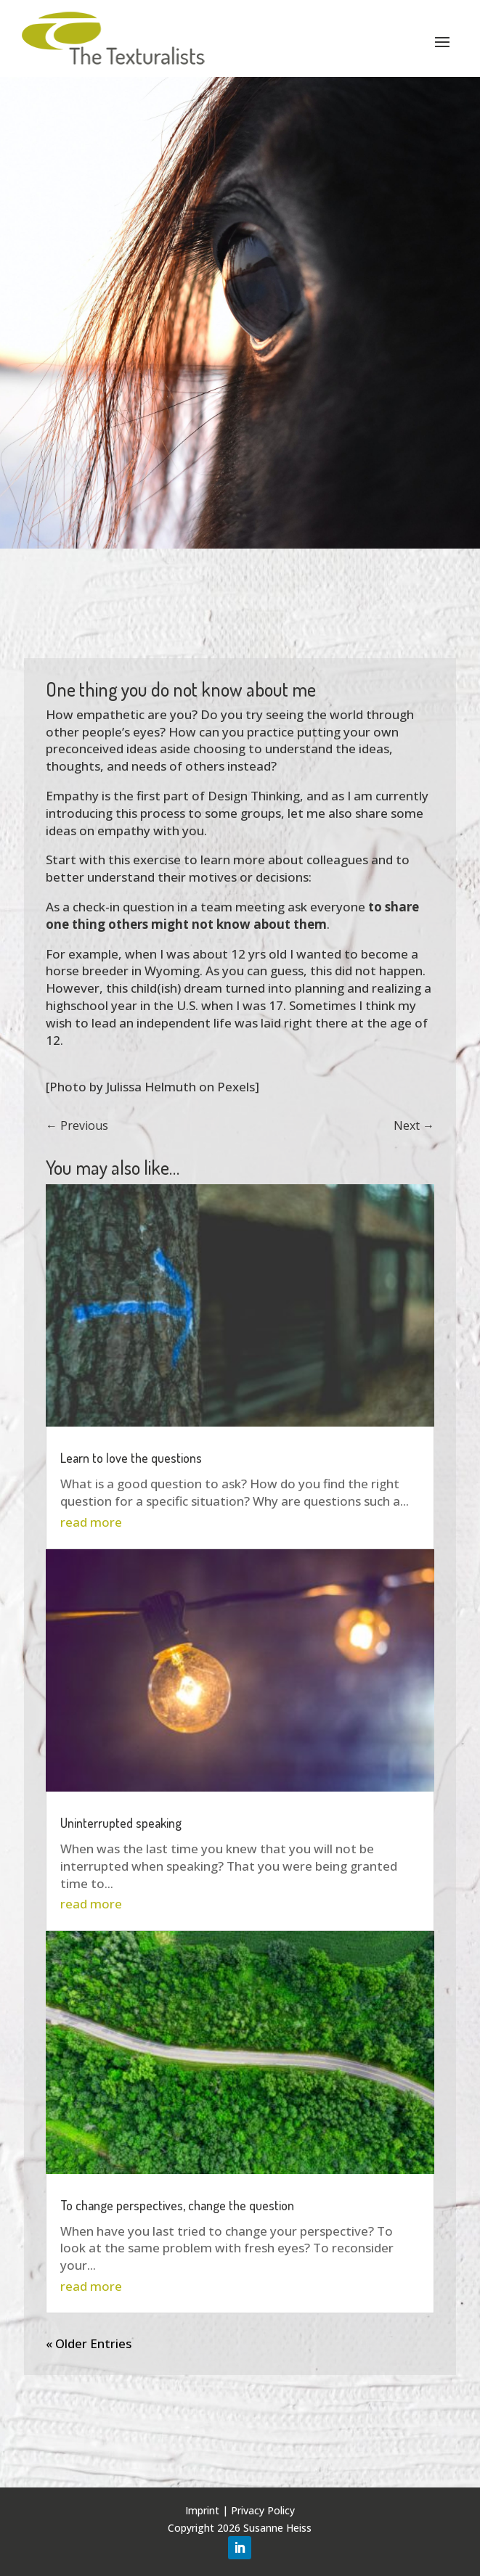  Describe the element at coordinates (131, 1458) in the screenshot. I see `Learn to love the questions` at that location.